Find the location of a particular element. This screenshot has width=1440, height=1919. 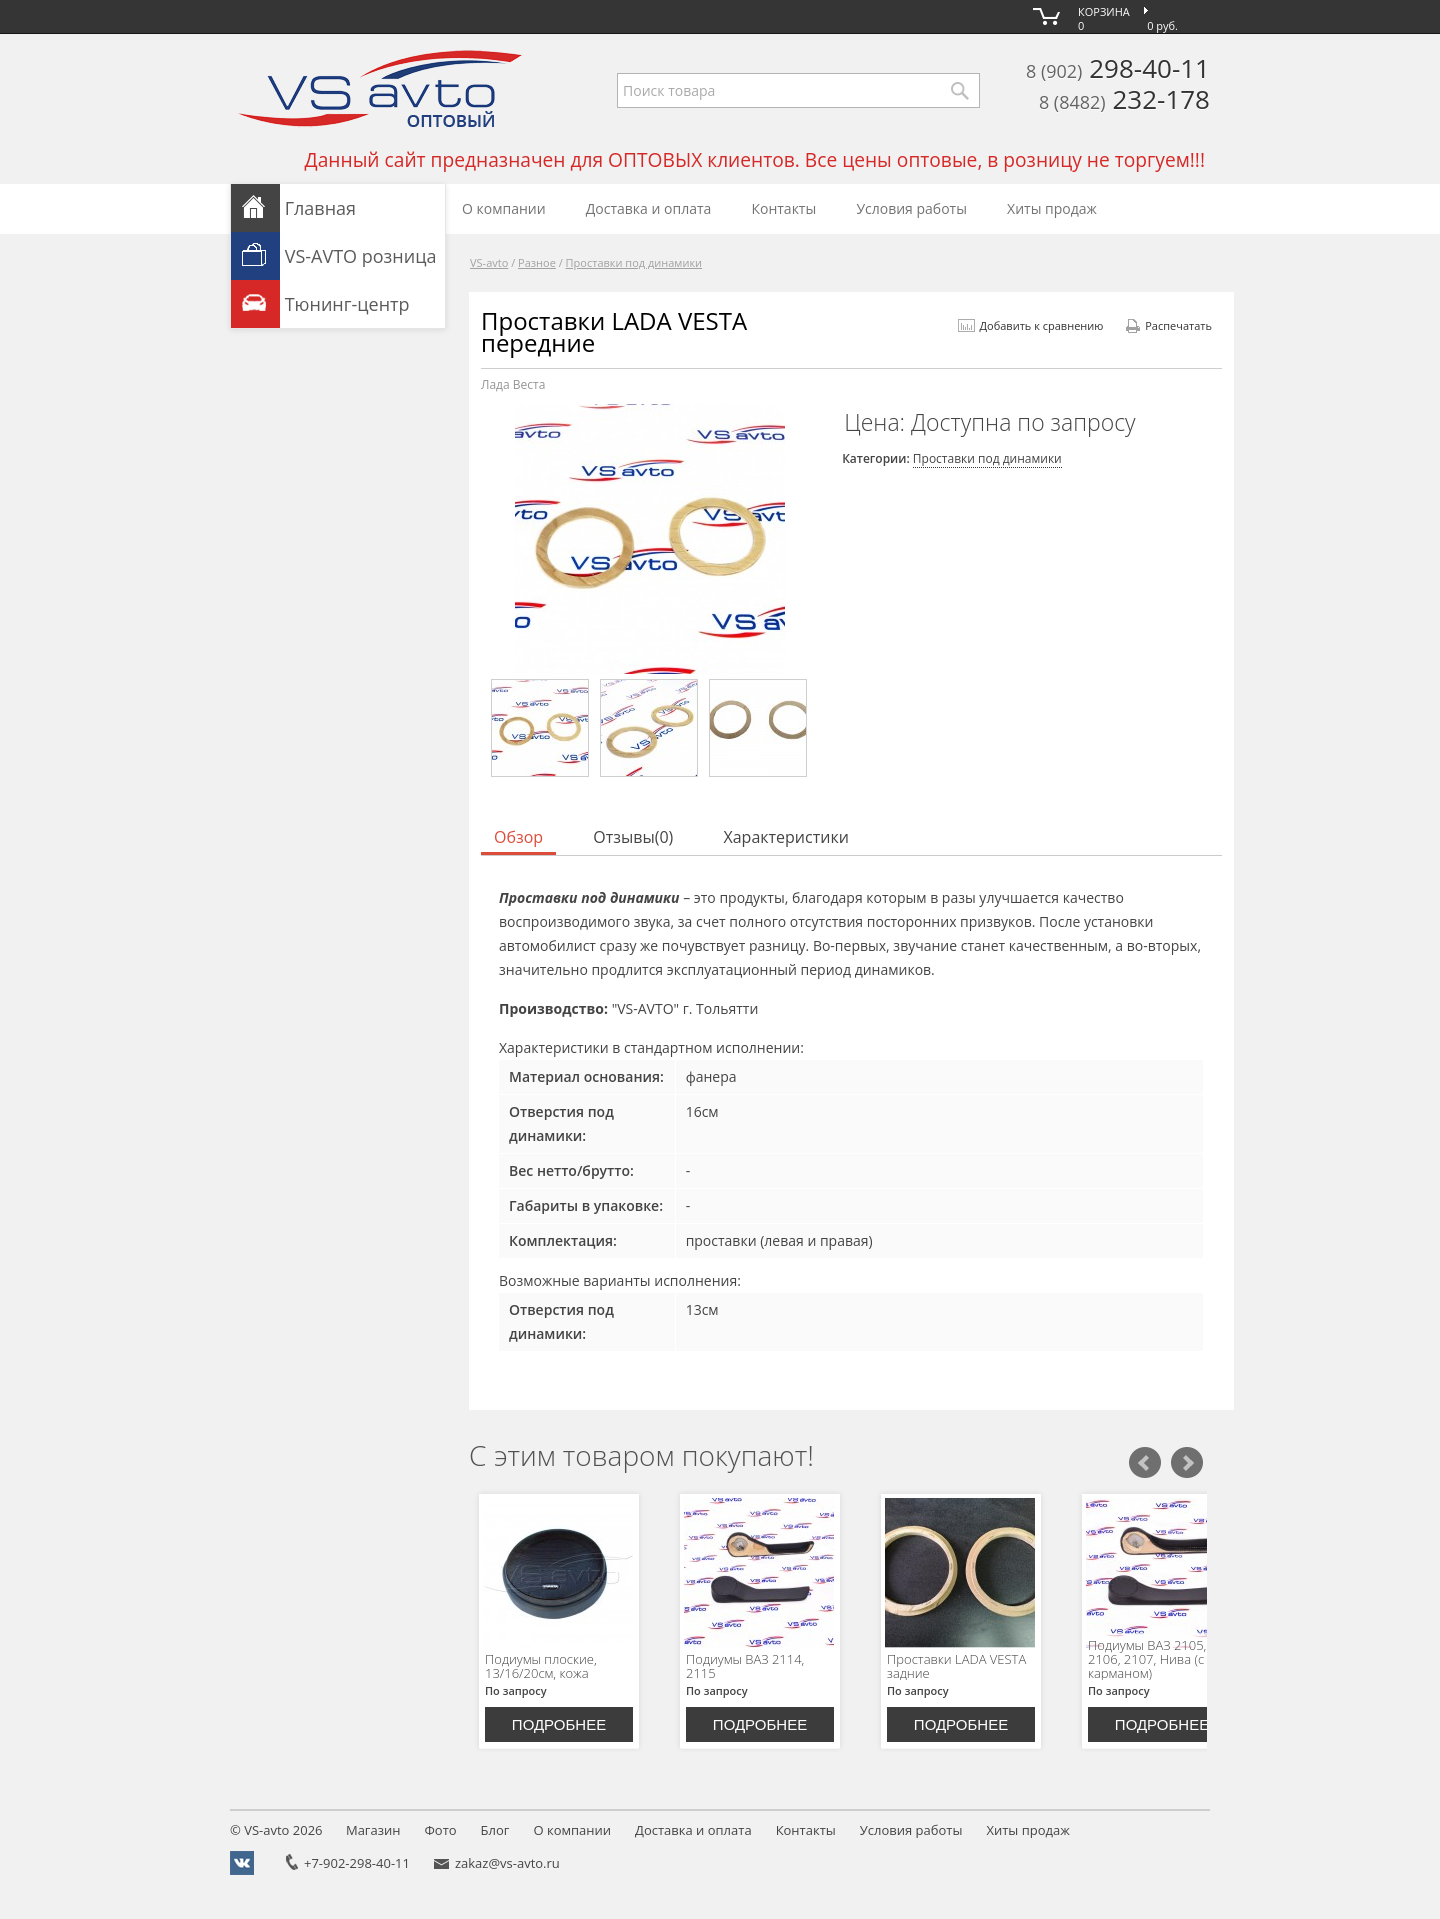

VS-avto is located at coordinates (489, 262).